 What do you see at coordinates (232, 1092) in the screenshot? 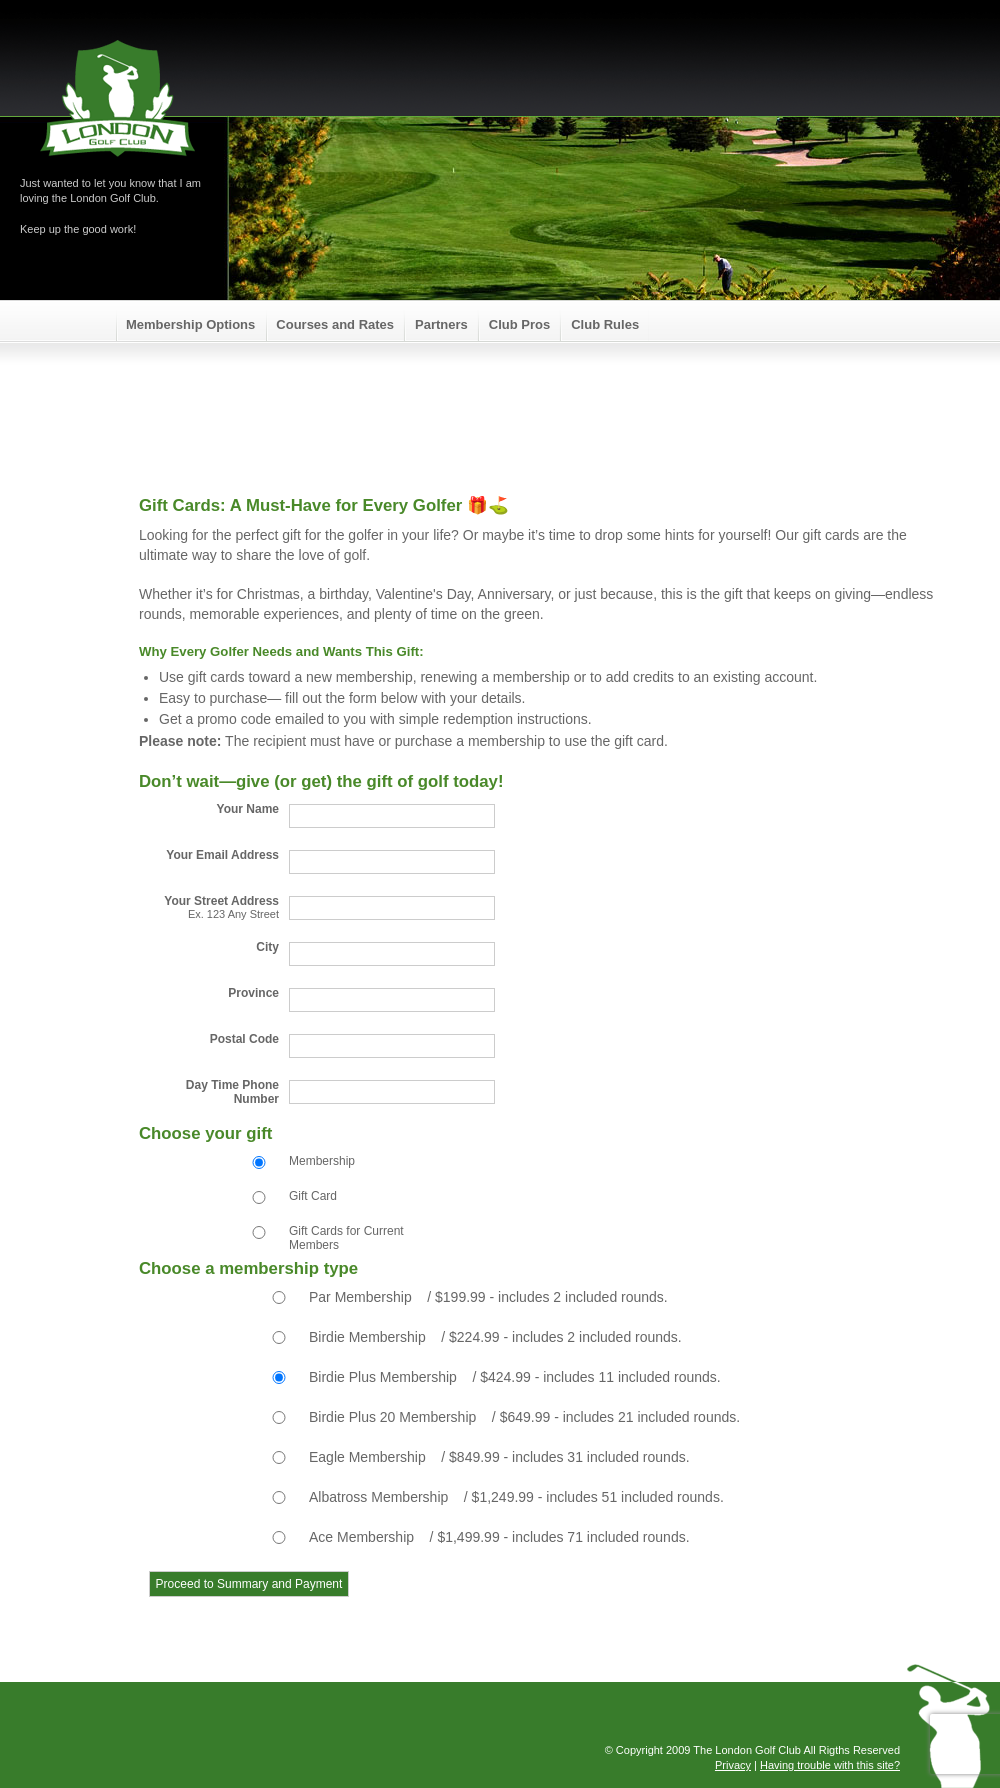
I see `Day Time Phone Number` at bounding box center [232, 1092].